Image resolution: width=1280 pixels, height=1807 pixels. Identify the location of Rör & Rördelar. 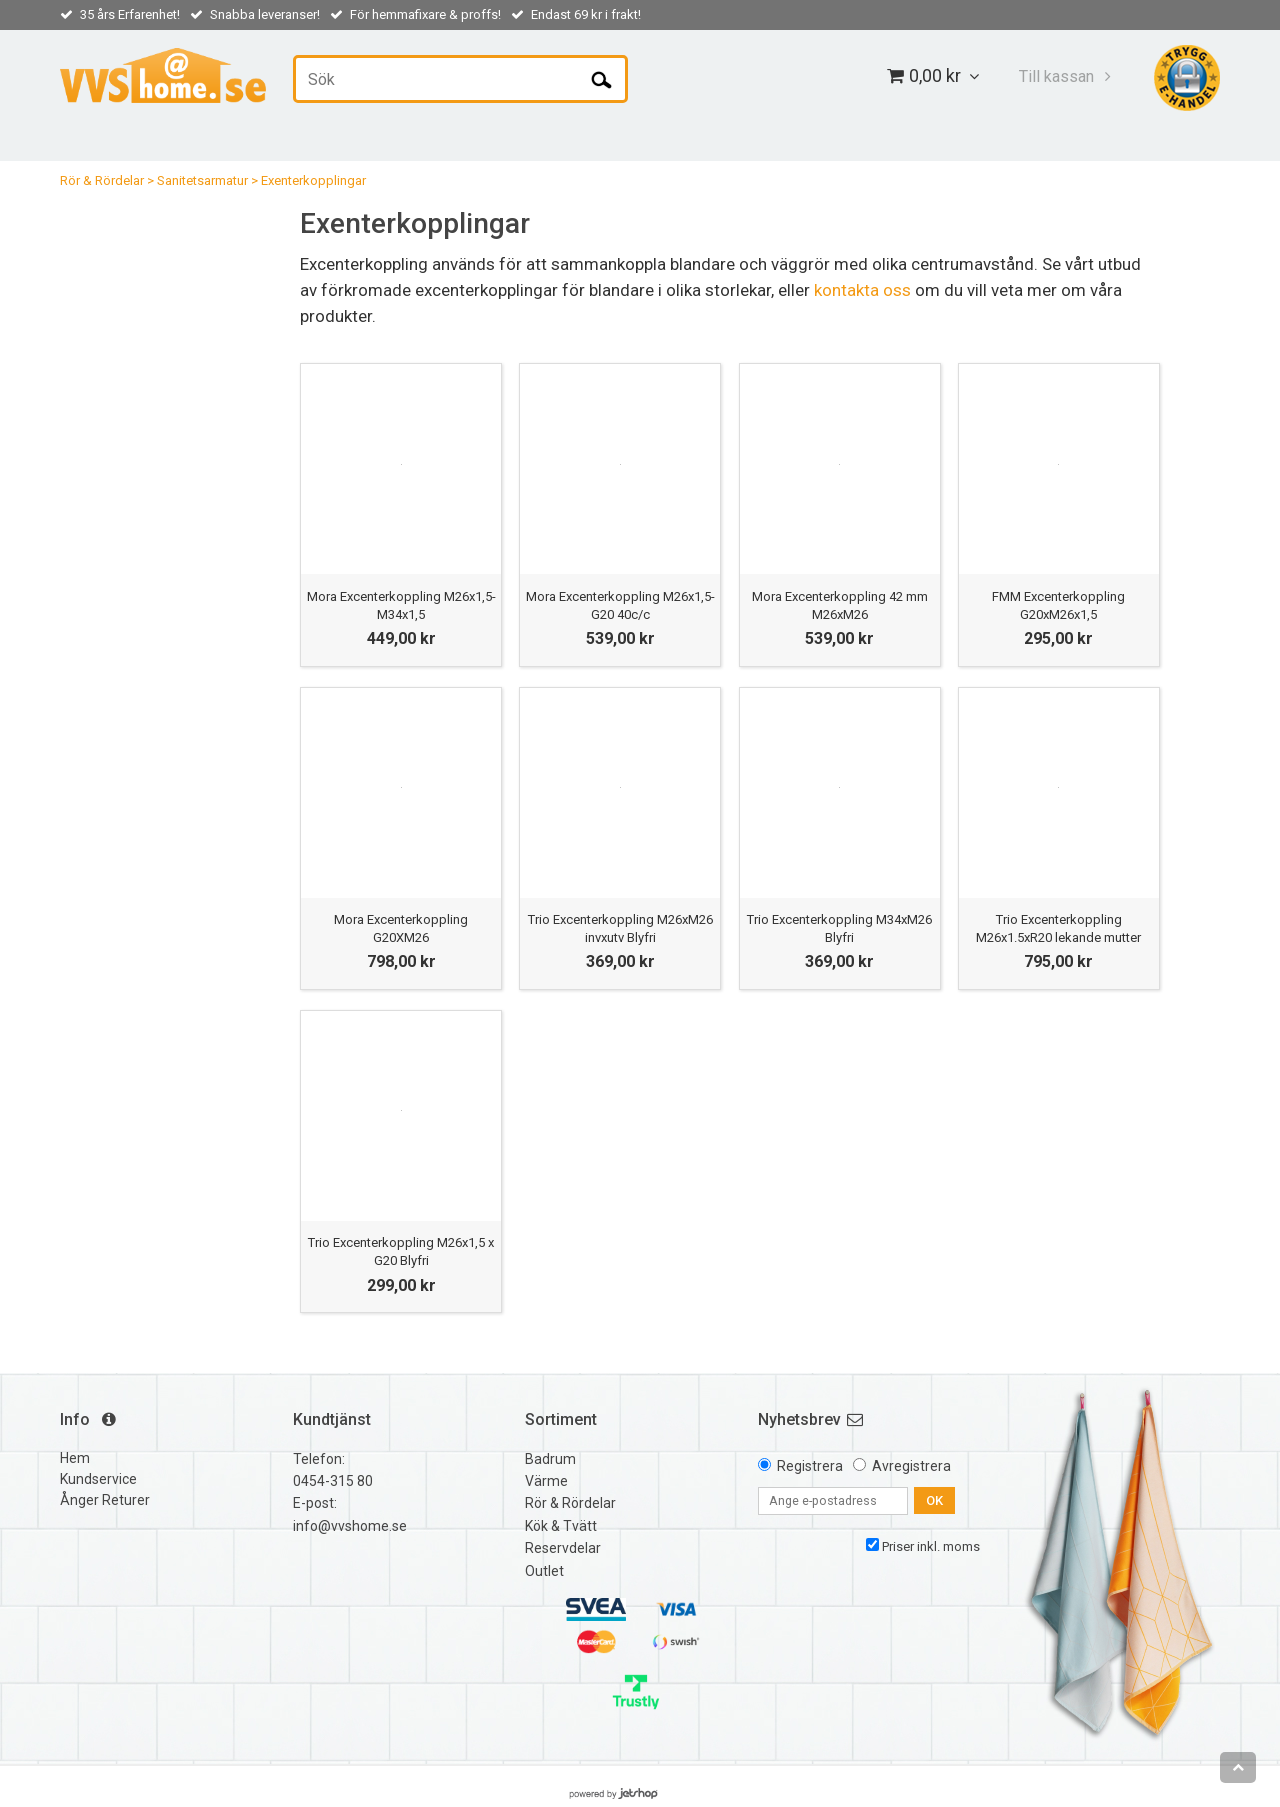
(102, 180).